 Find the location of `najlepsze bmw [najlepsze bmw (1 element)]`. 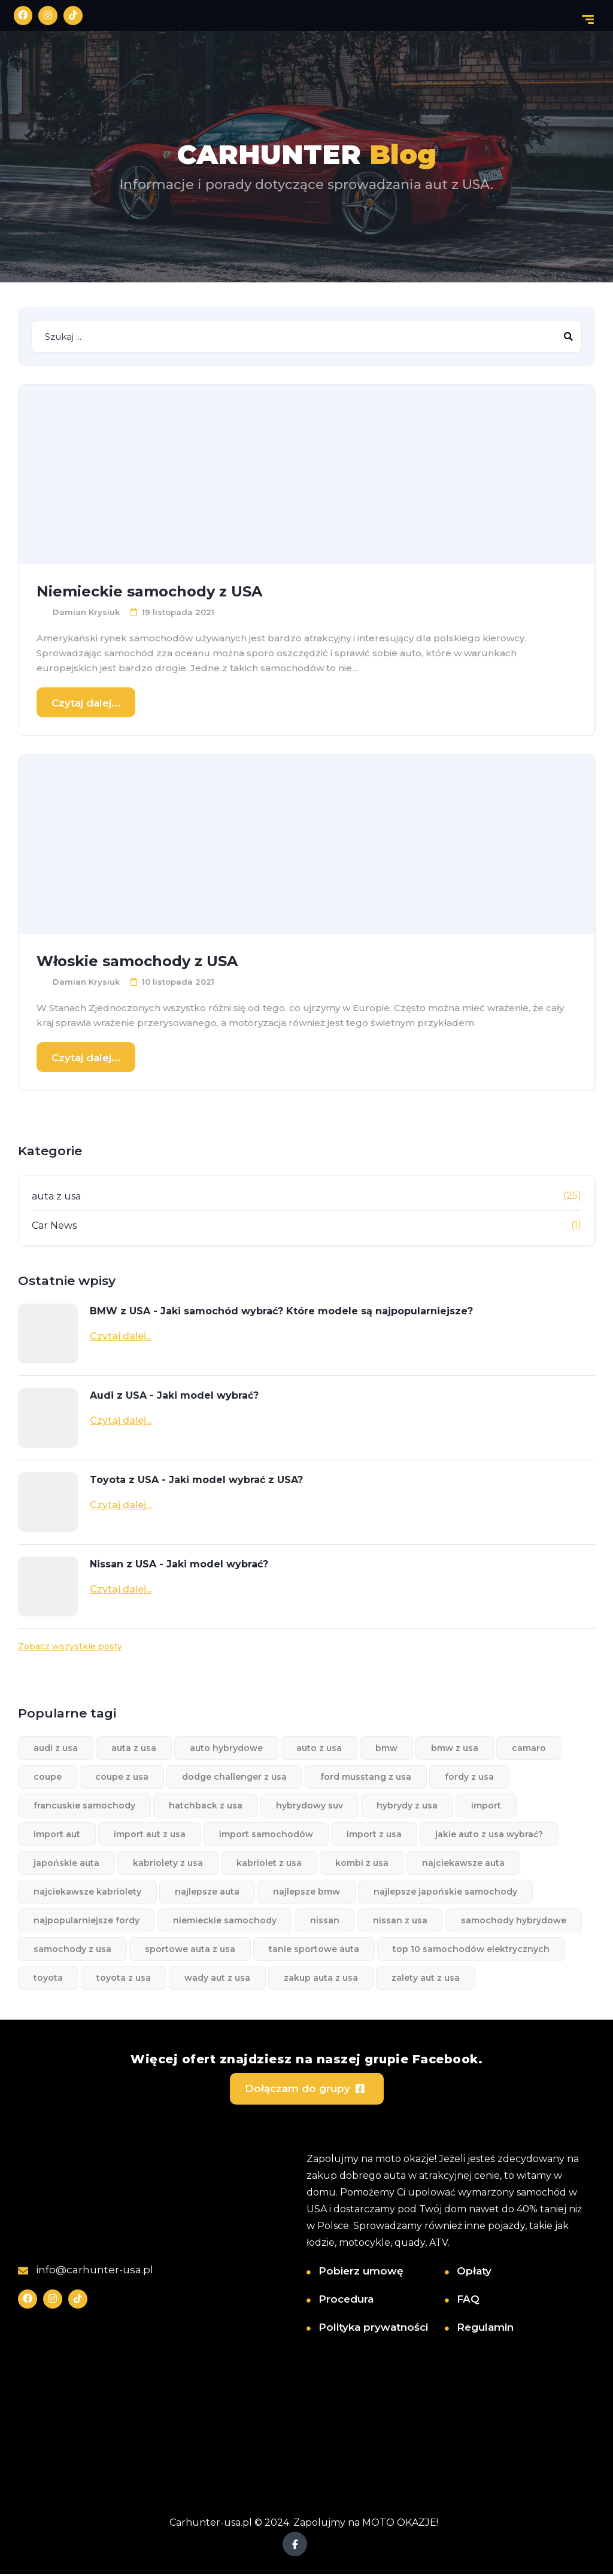

najlepsze bmw [najlepsze bmw (1 element)] is located at coordinates (306, 1892).